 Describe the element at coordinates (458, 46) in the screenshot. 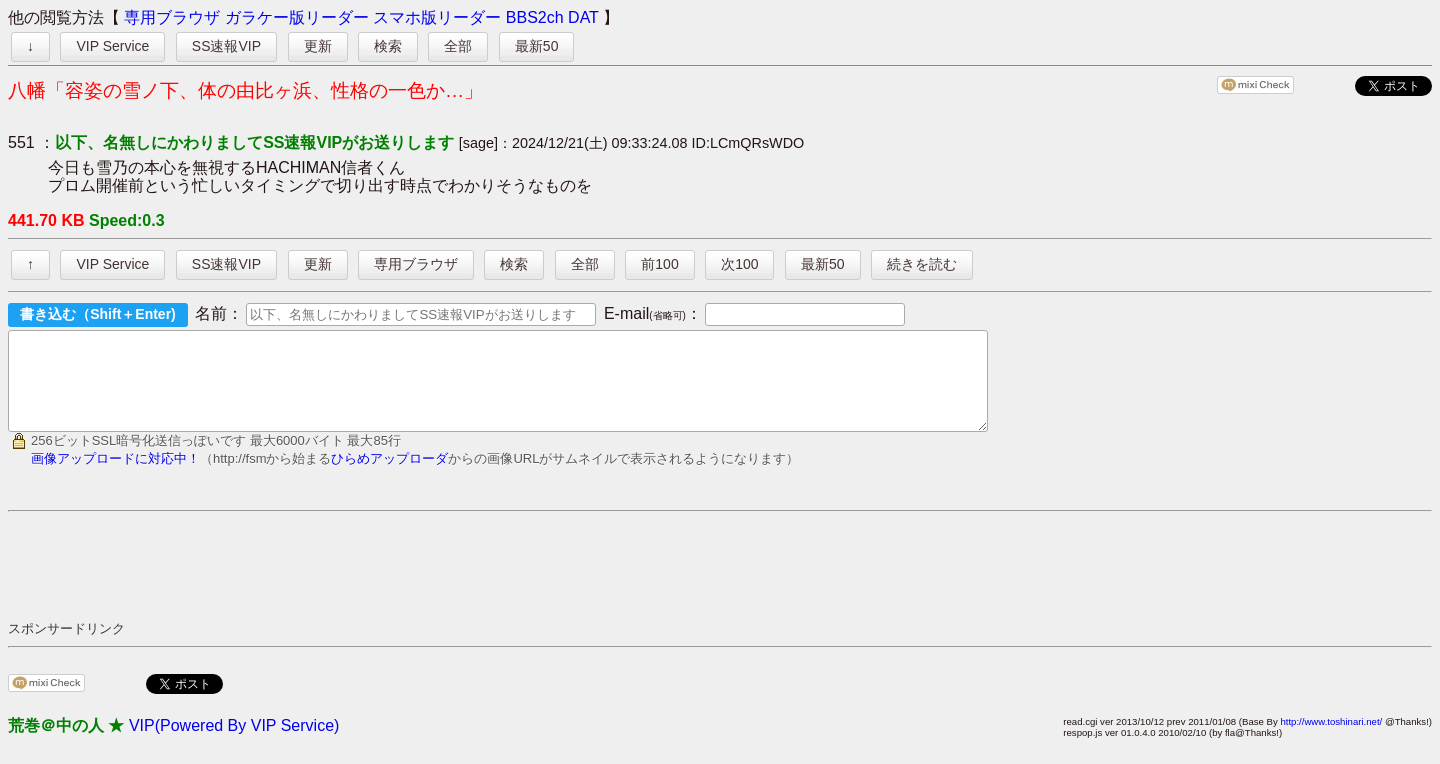

I see `全部` at that location.